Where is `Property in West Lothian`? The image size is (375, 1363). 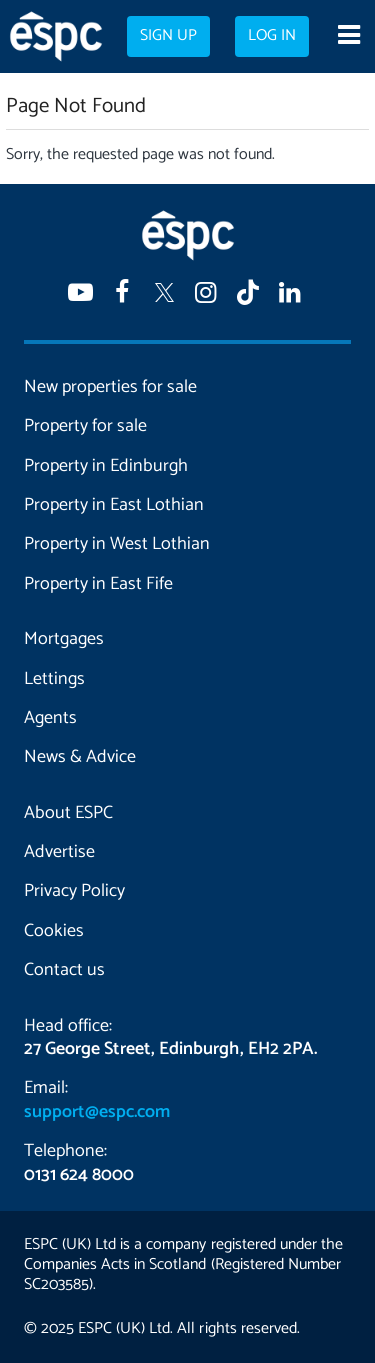 Property in West Lothian is located at coordinates (117, 544).